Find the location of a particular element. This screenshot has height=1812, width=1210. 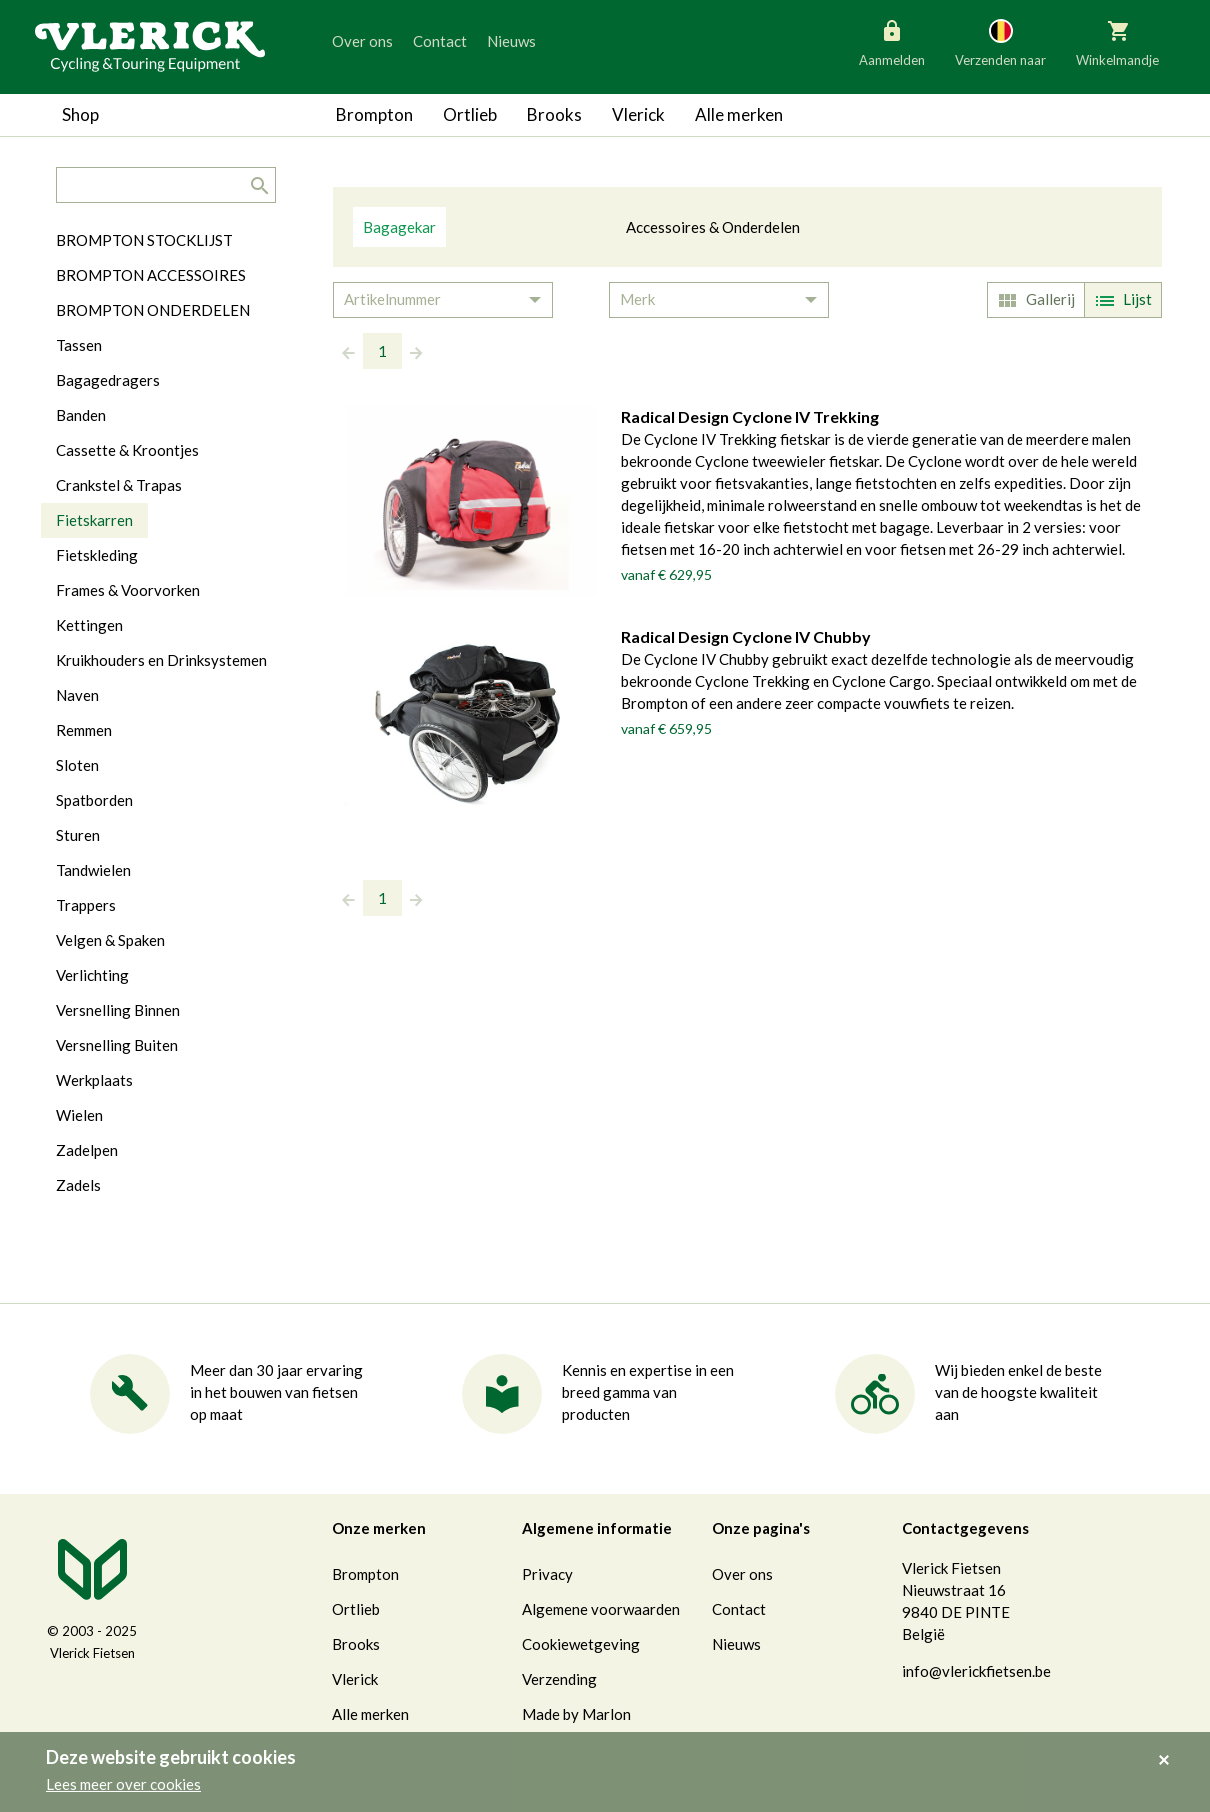

Spatborden is located at coordinates (94, 800).